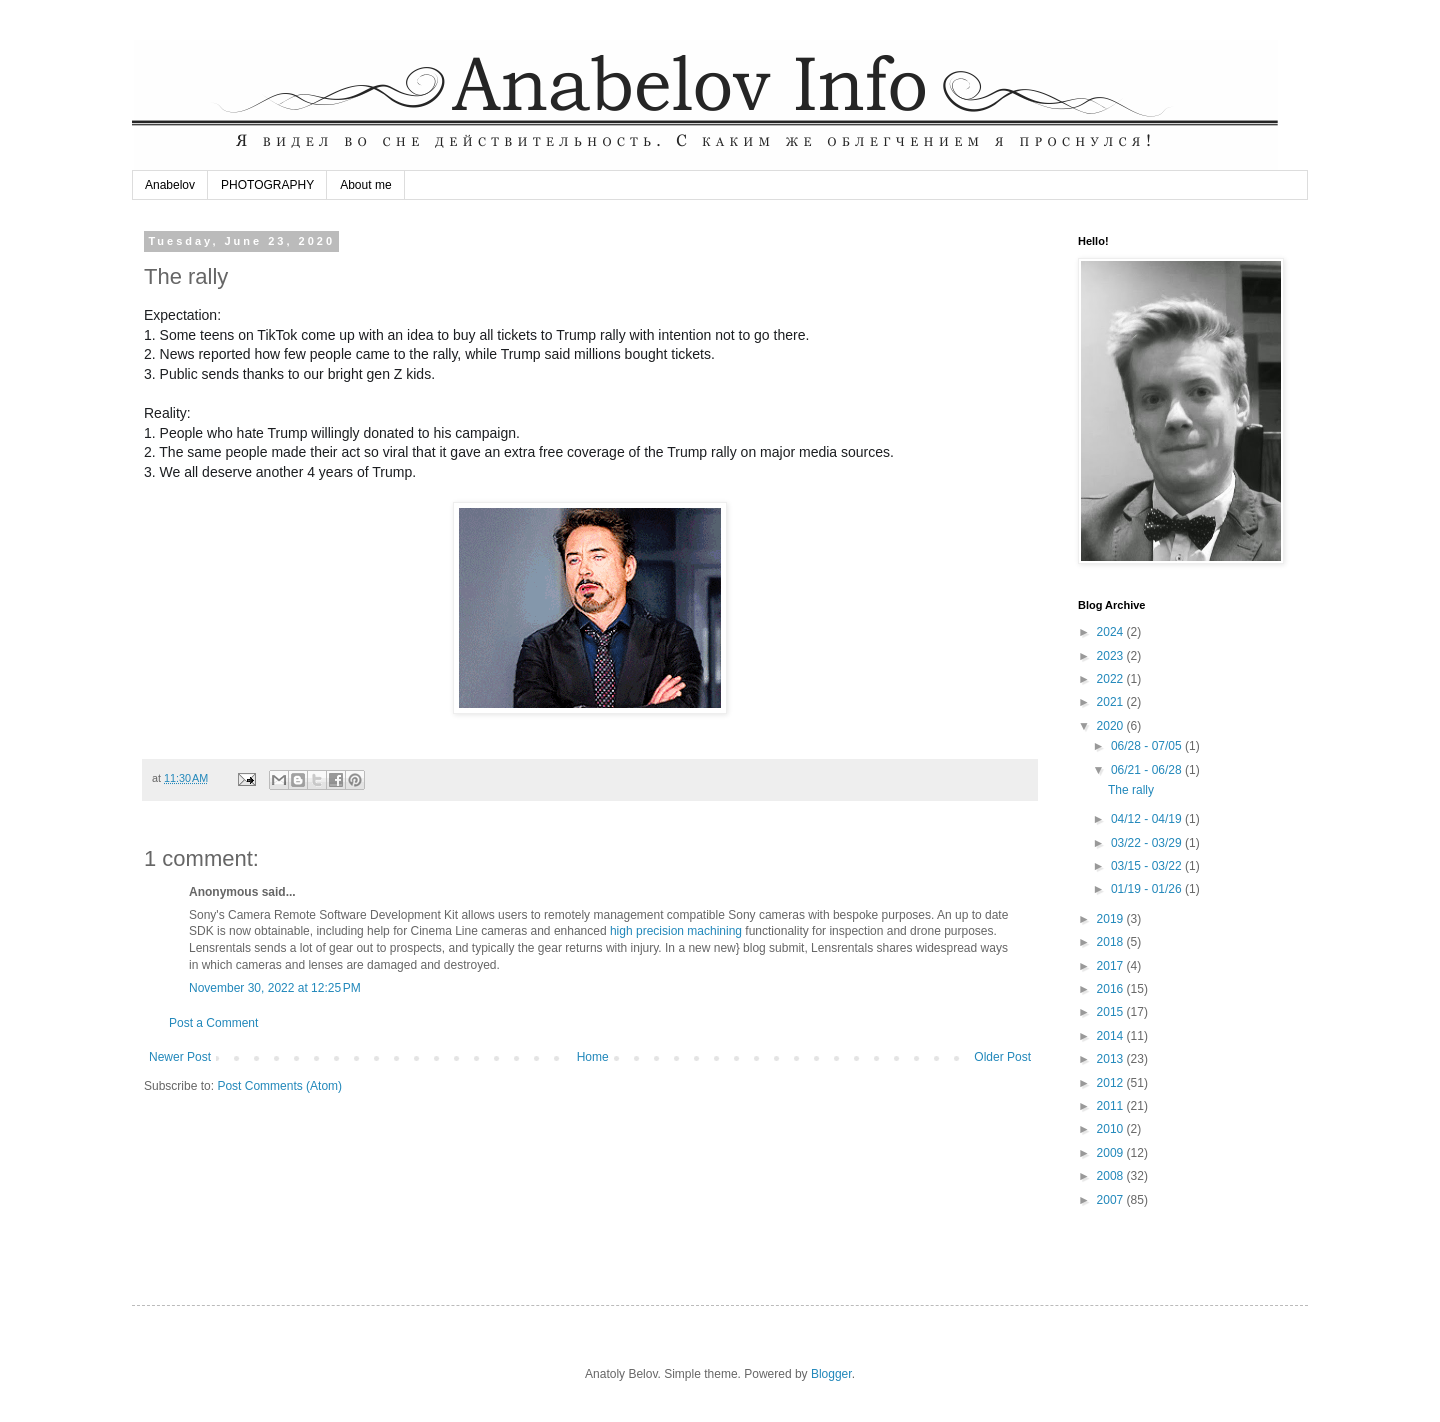 This screenshot has width=1440, height=1422. I want to click on 2013, so click(1112, 1059).